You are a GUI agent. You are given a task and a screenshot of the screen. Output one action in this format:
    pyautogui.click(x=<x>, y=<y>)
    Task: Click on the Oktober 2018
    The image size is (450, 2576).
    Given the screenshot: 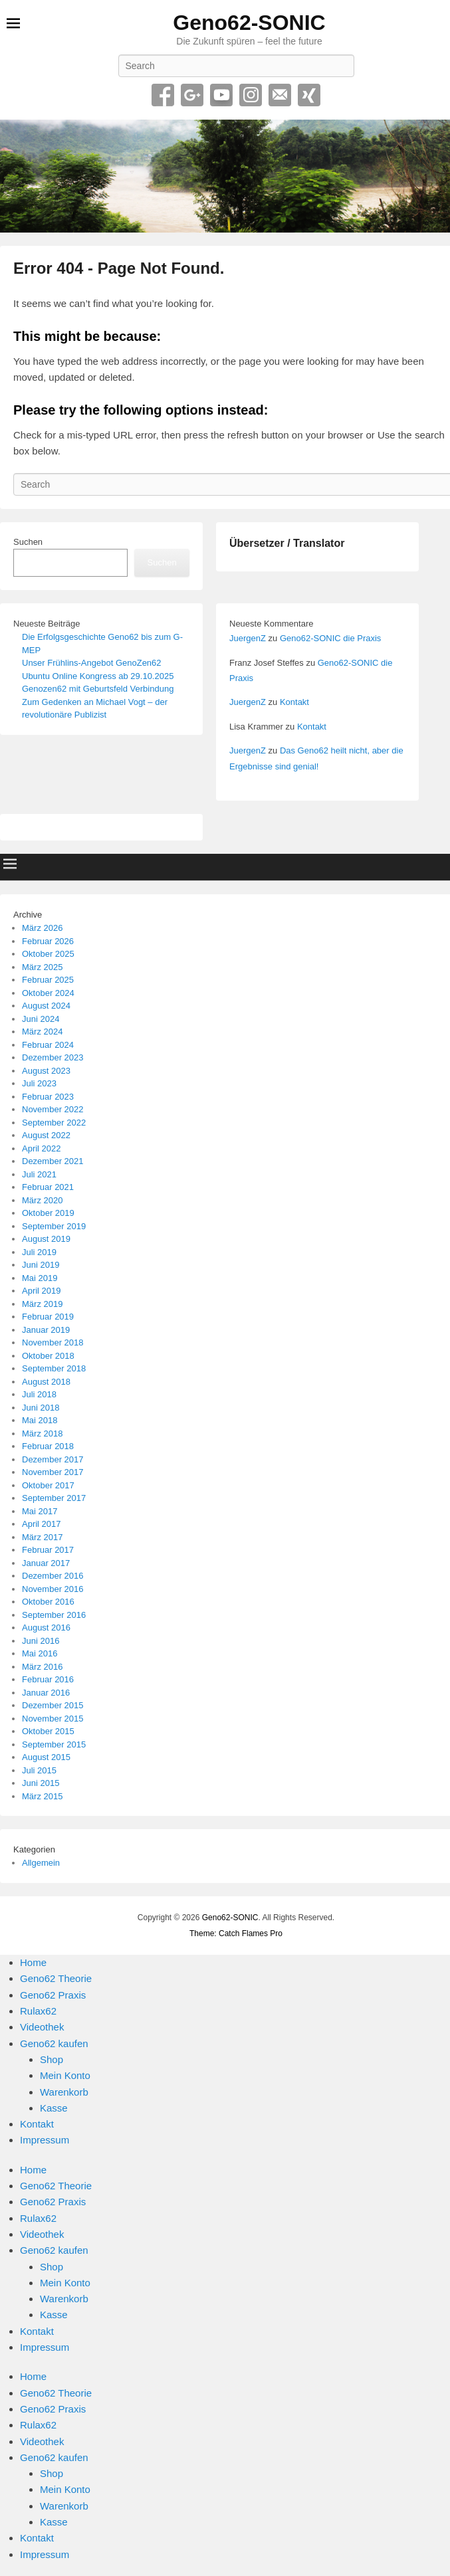 What is the action you would take?
    pyautogui.click(x=48, y=1356)
    